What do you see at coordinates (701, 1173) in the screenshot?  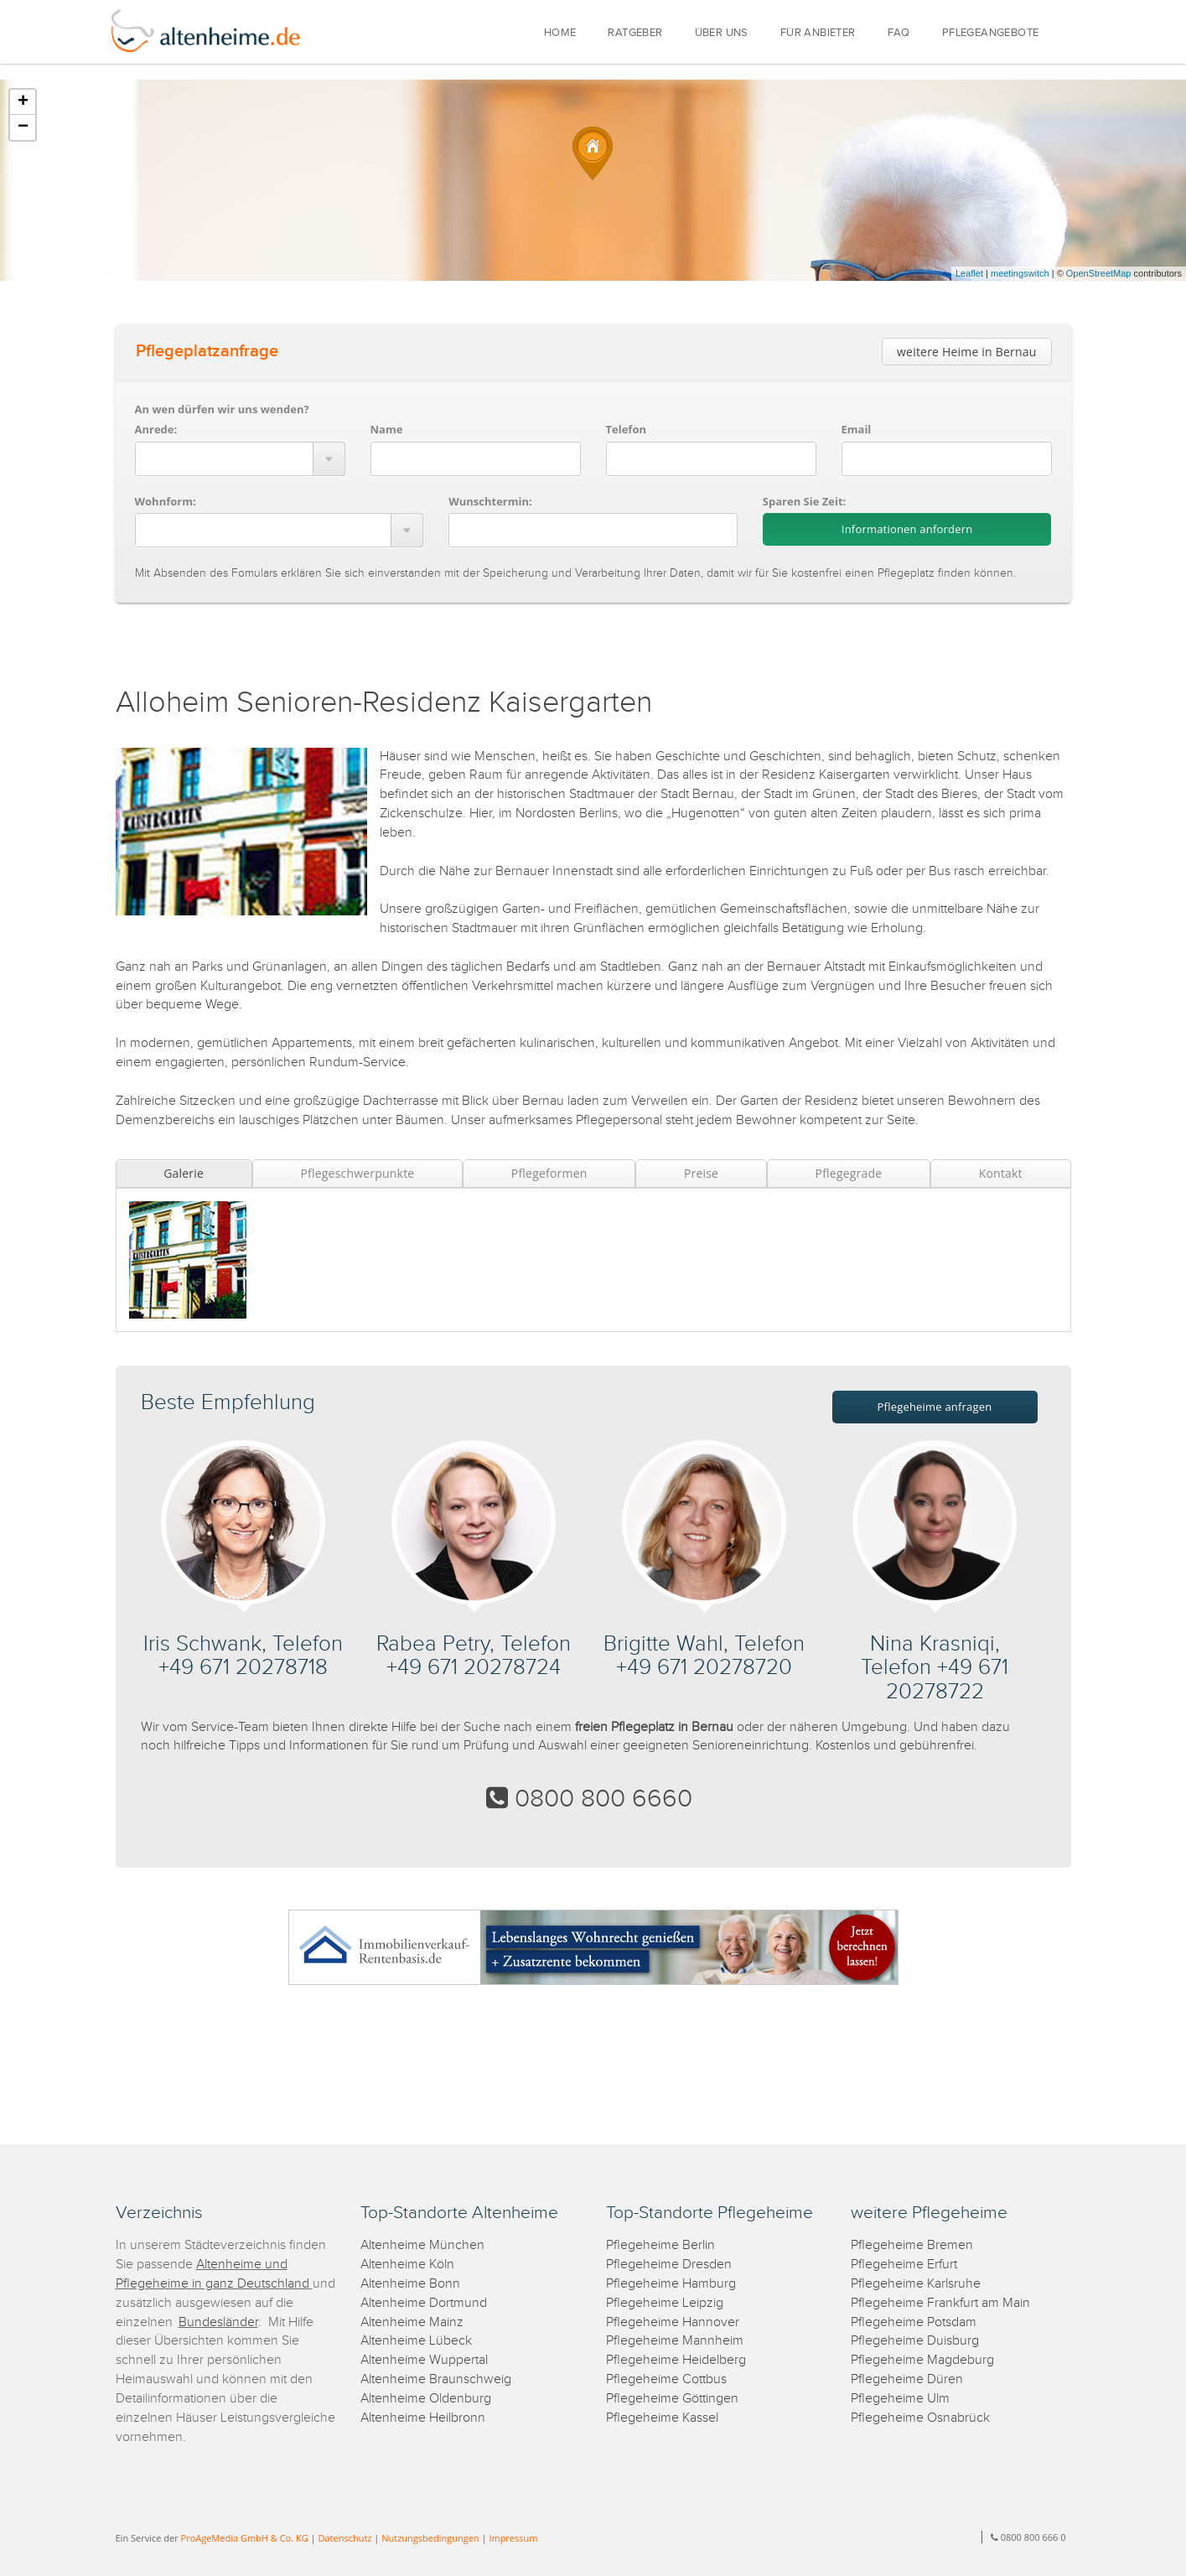 I see `Preise` at bounding box center [701, 1173].